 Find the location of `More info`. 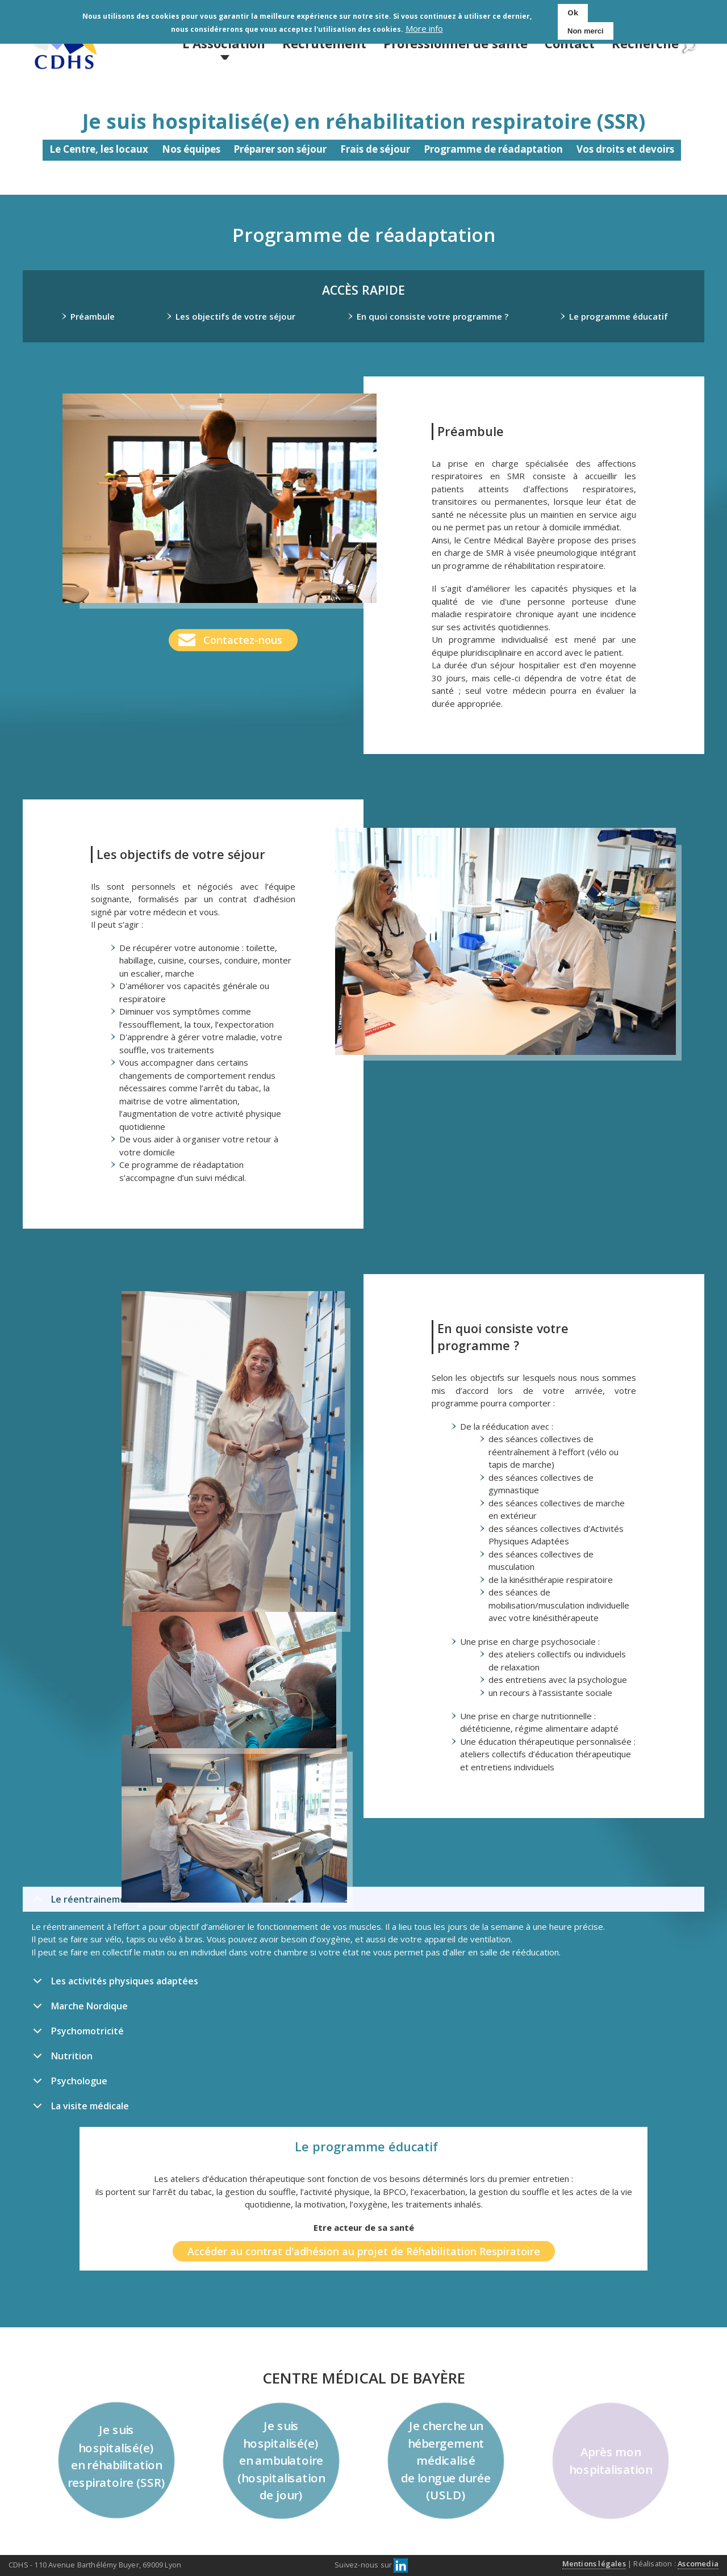

More info is located at coordinates (424, 28).